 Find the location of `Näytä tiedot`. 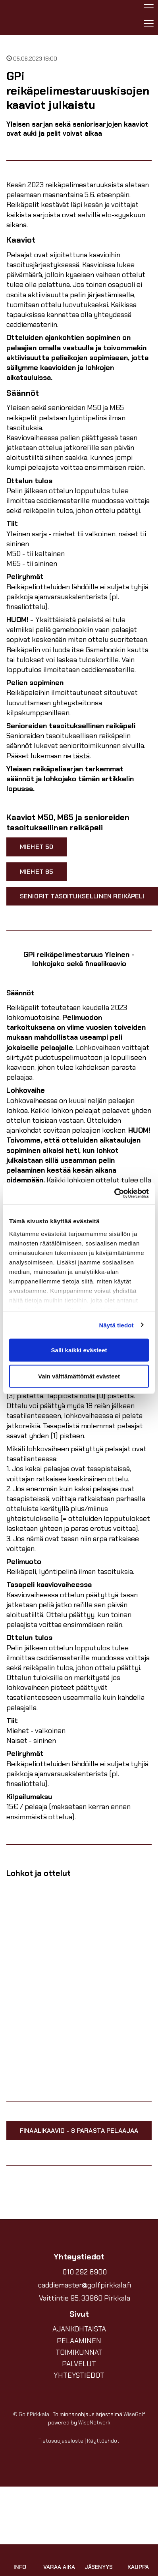

Näytä tiedot is located at coordinates (116, 1324).